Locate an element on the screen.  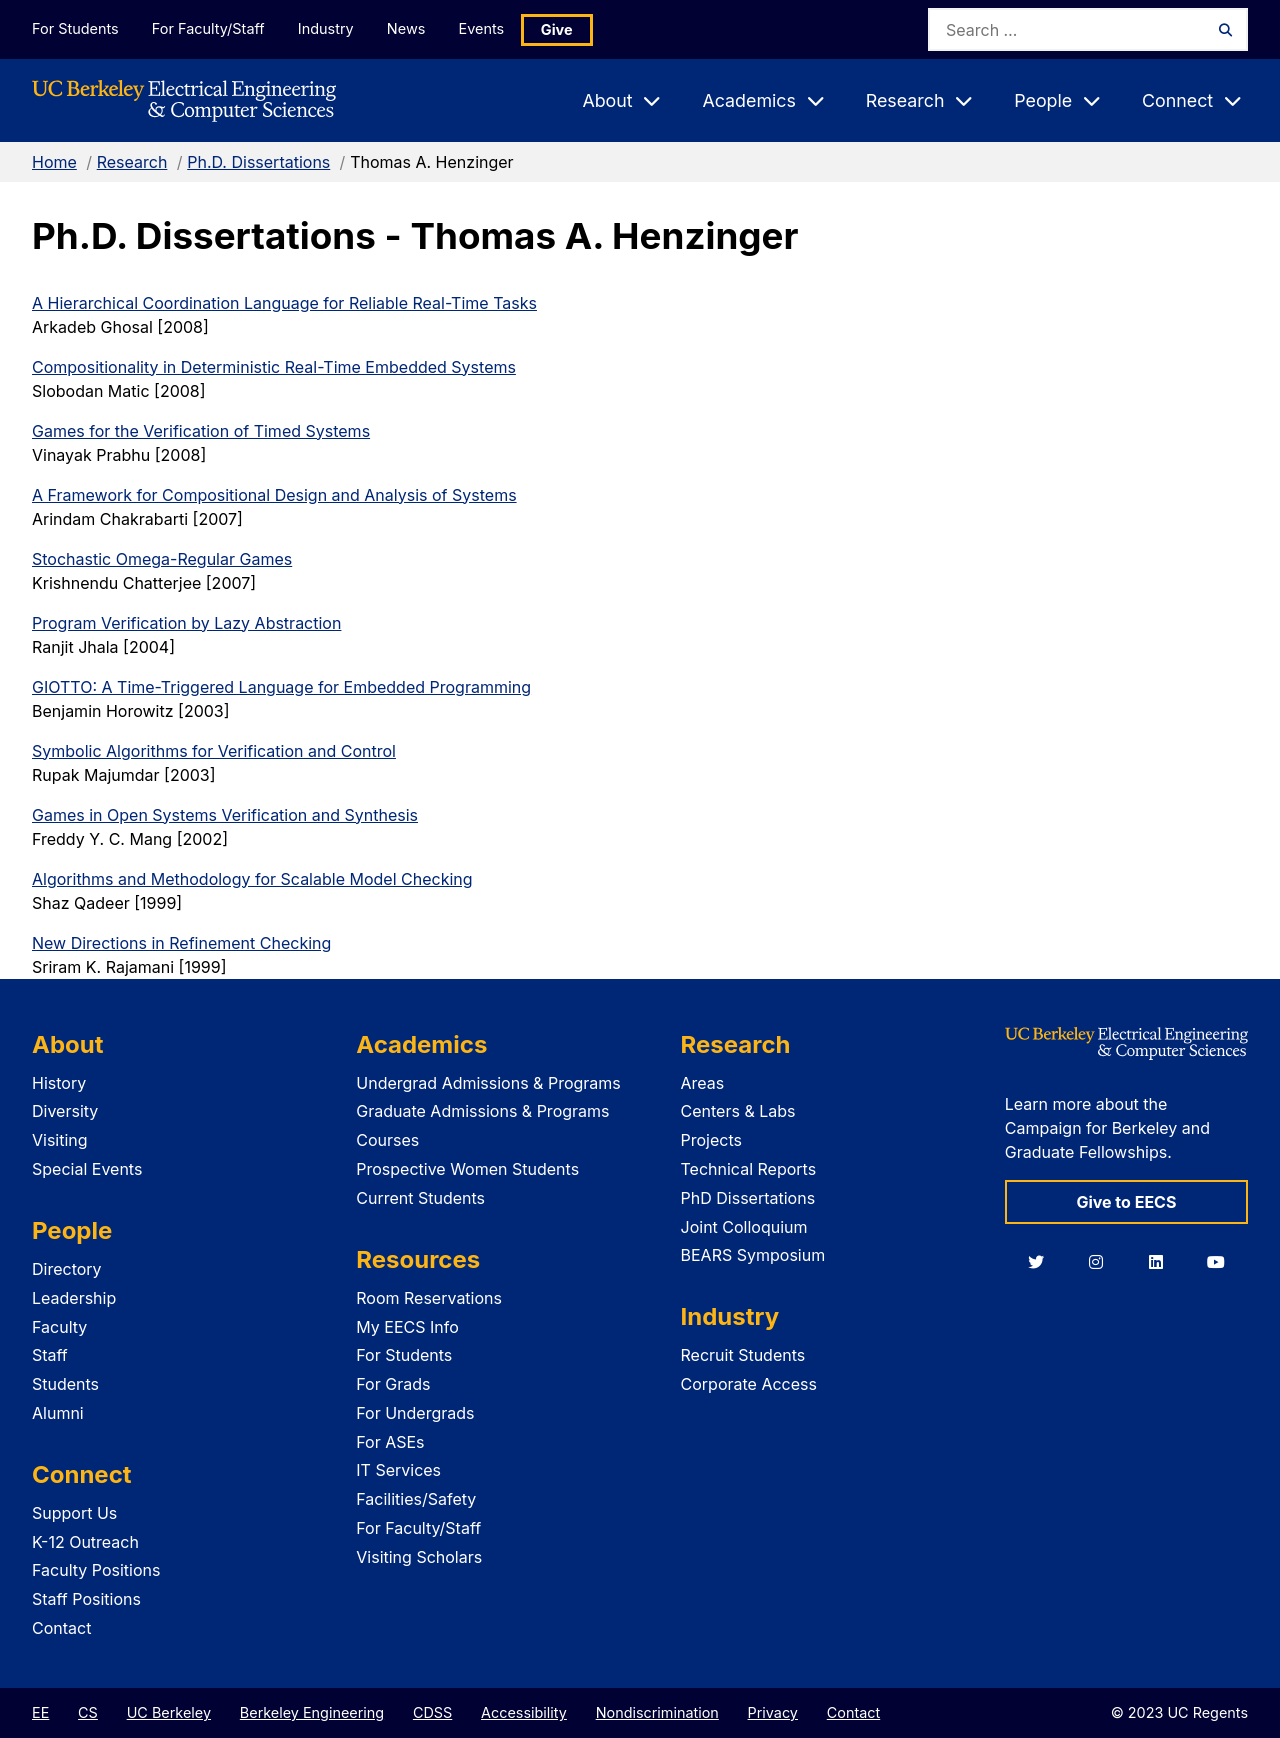
IT Services is located at coordinates (398, 1470).